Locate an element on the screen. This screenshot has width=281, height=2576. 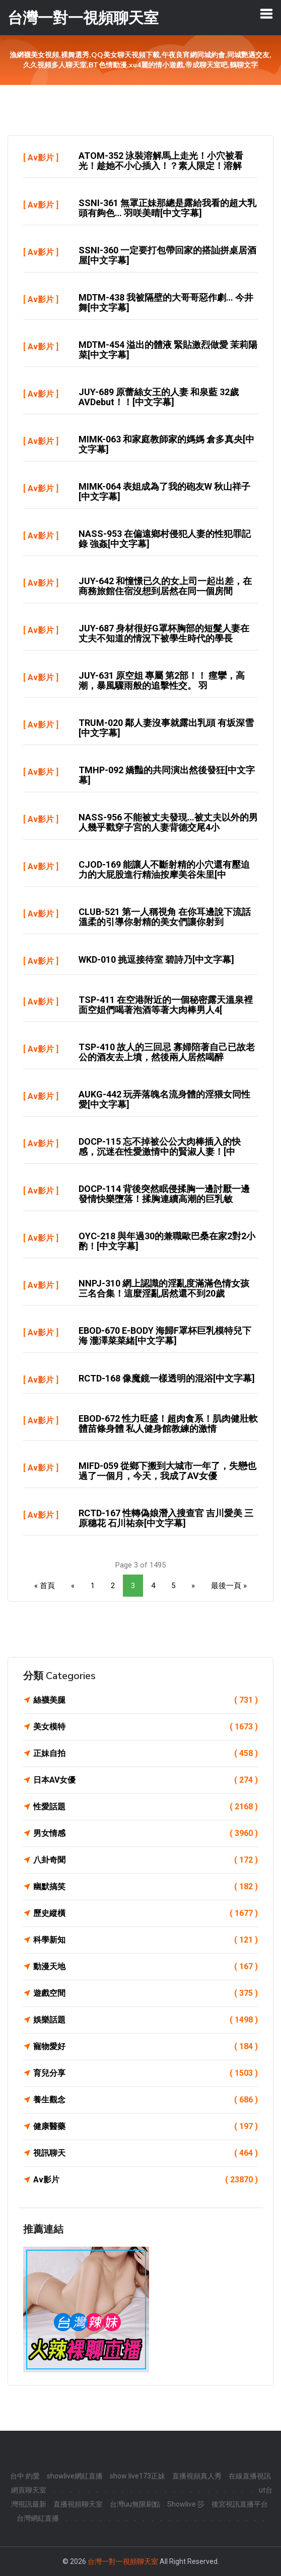
JUY-631 原空姐 專屬 第2部！！ 痙攣，高潮，暴風驟雨般的追擊性交。 羽 is located at coordinates (162, 680).